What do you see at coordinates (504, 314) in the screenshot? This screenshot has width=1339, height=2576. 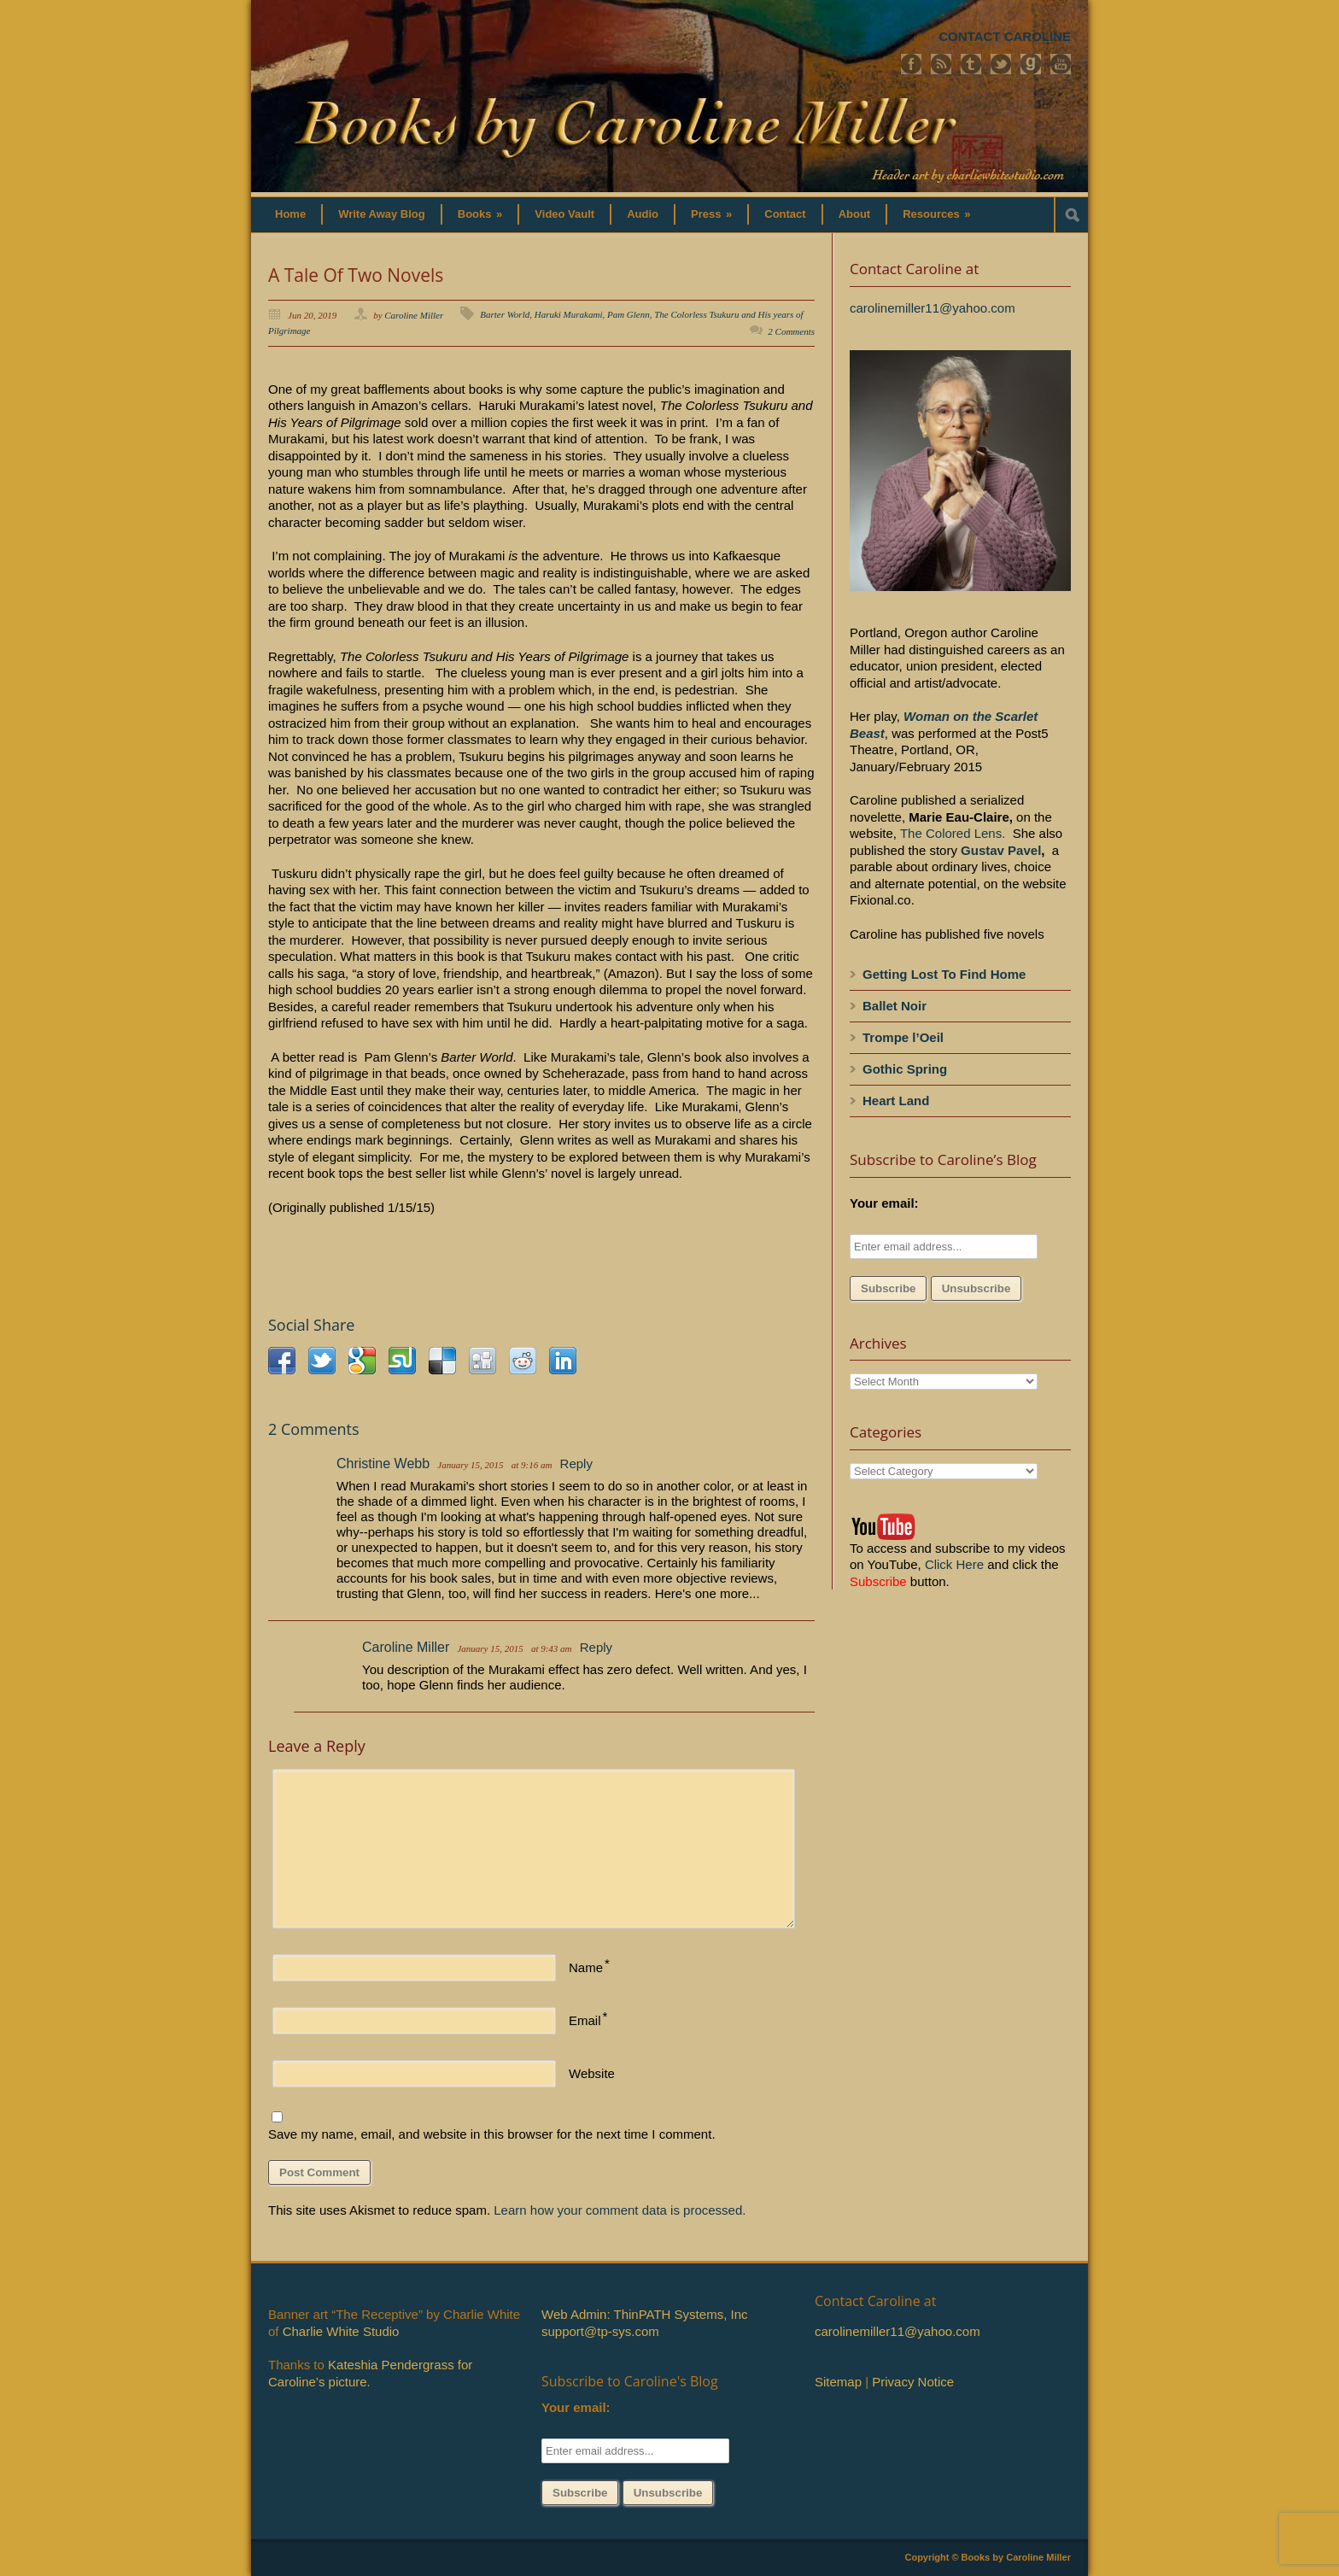 I see `Barter World` at bounding box center [504, 314].